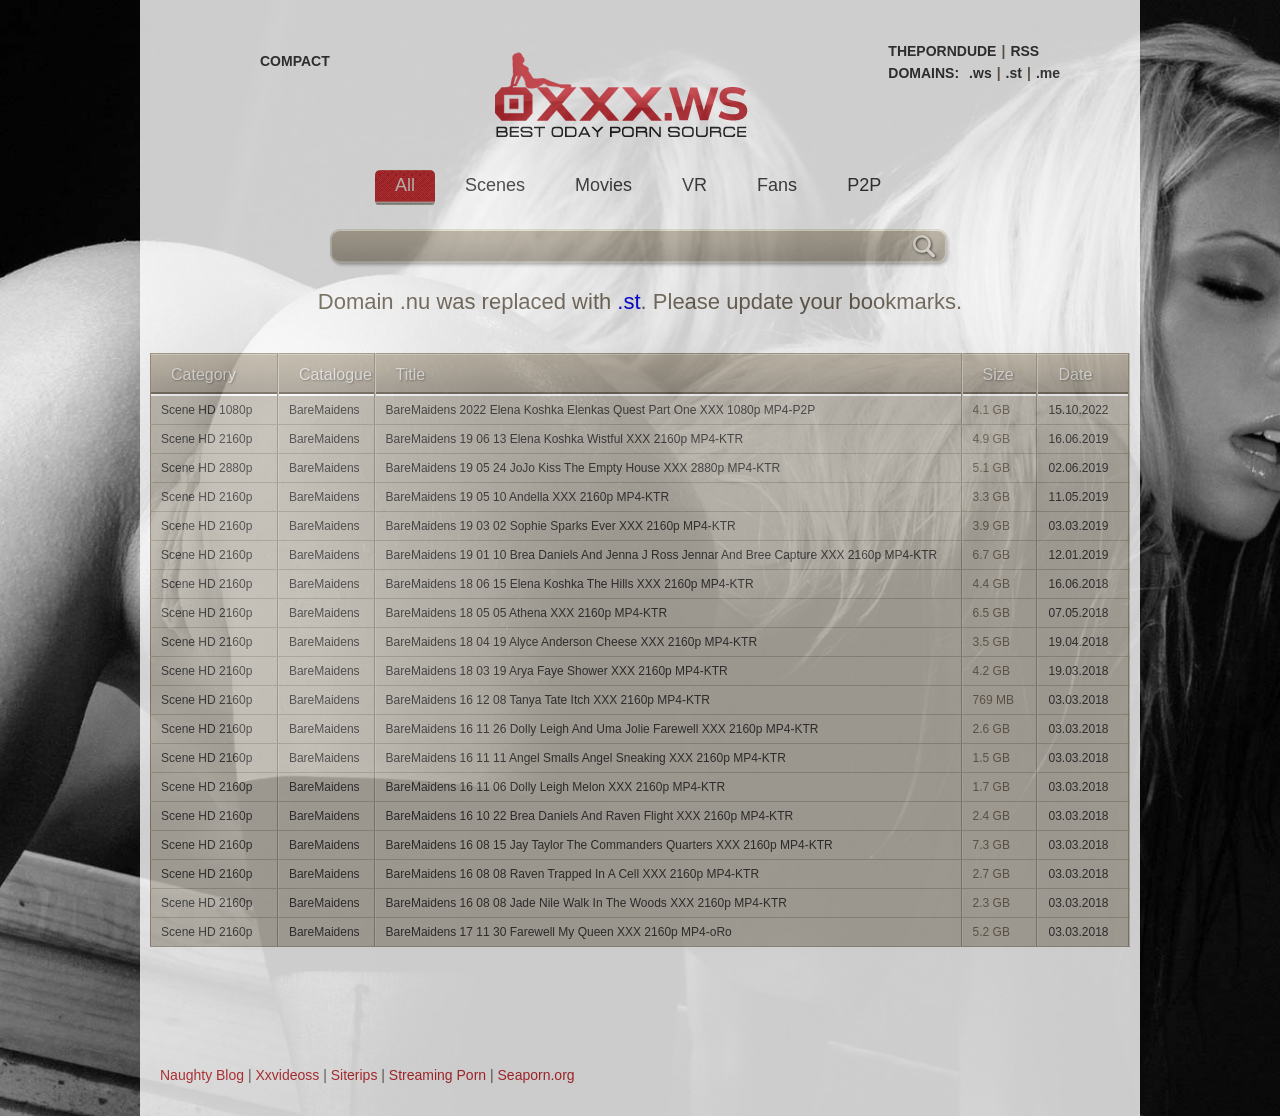 This screenshot has height=1116, width=1280. What do you see at coordinates (1078, 468) in the screenshot?
I see `02.06.2019` at bounding box center [1078, 468].